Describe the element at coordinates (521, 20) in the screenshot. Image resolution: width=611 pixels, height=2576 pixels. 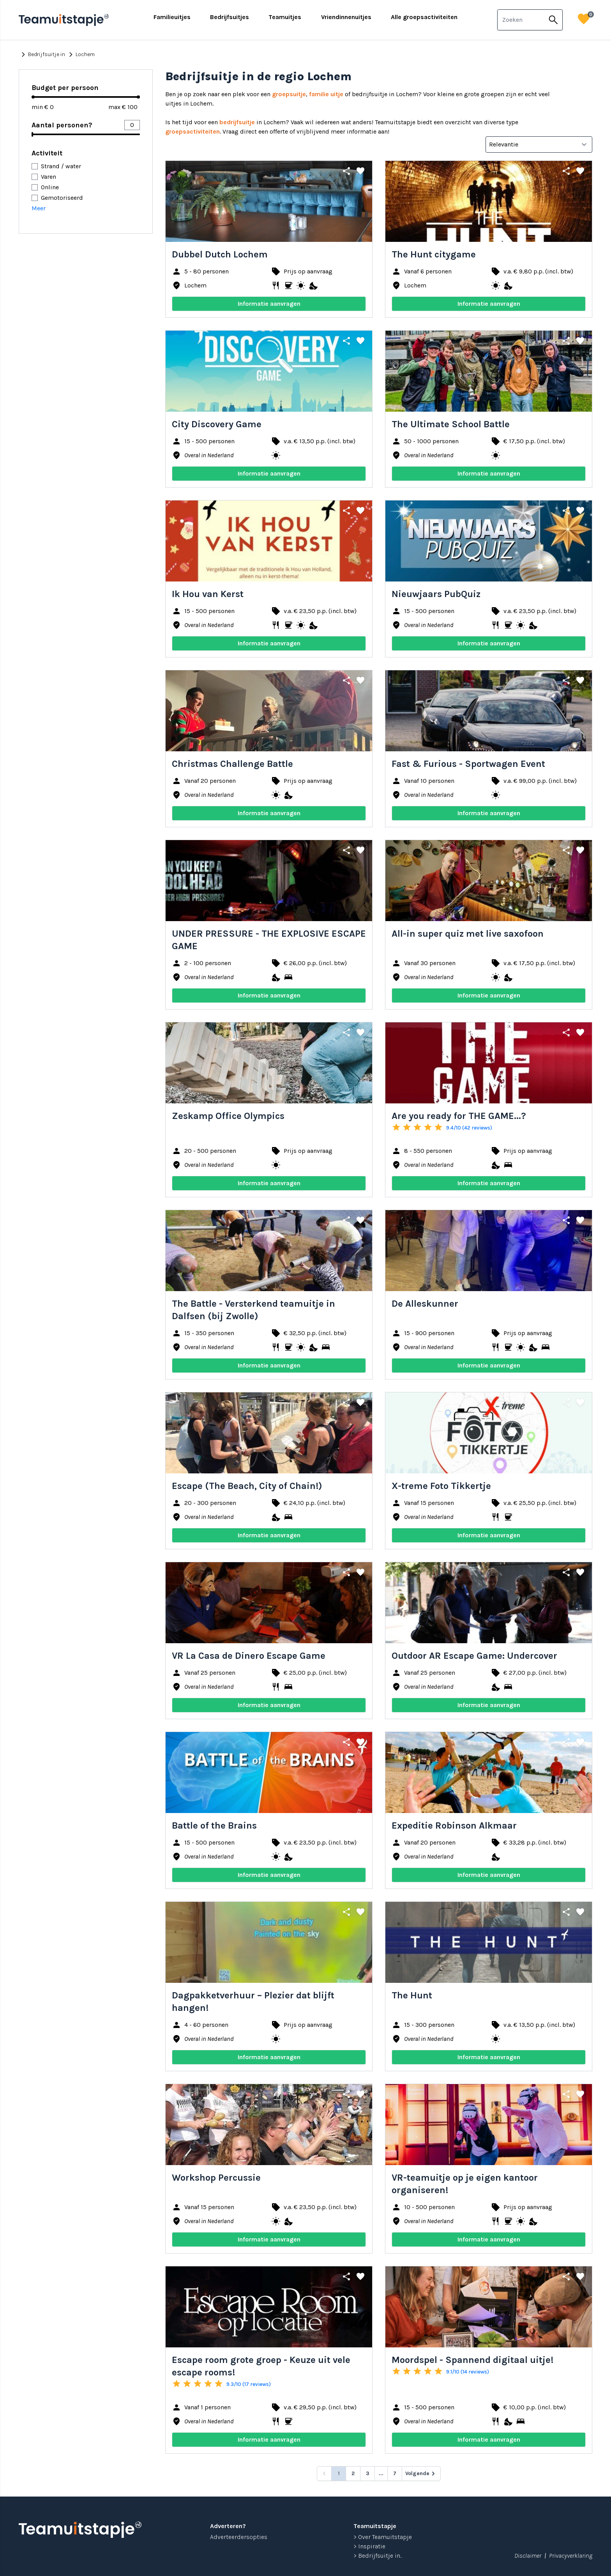
I see `[combobox]` at that location.